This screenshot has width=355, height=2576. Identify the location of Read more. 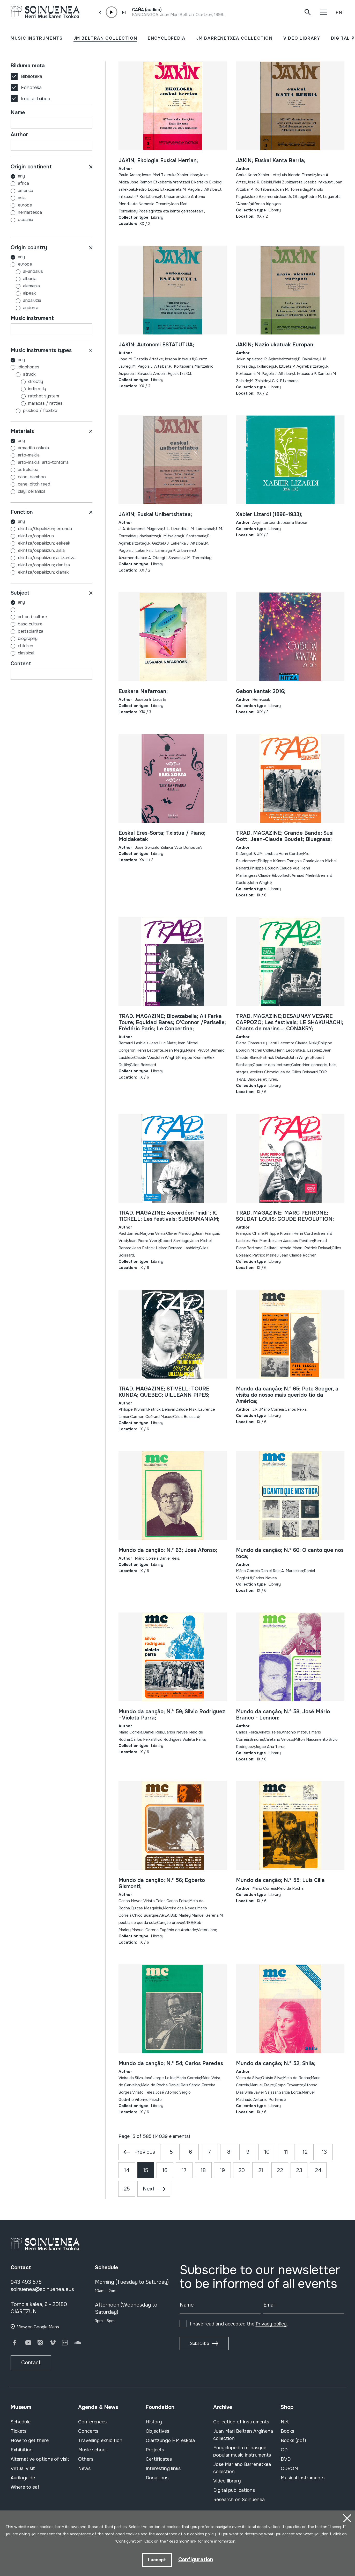
(178, 2541).